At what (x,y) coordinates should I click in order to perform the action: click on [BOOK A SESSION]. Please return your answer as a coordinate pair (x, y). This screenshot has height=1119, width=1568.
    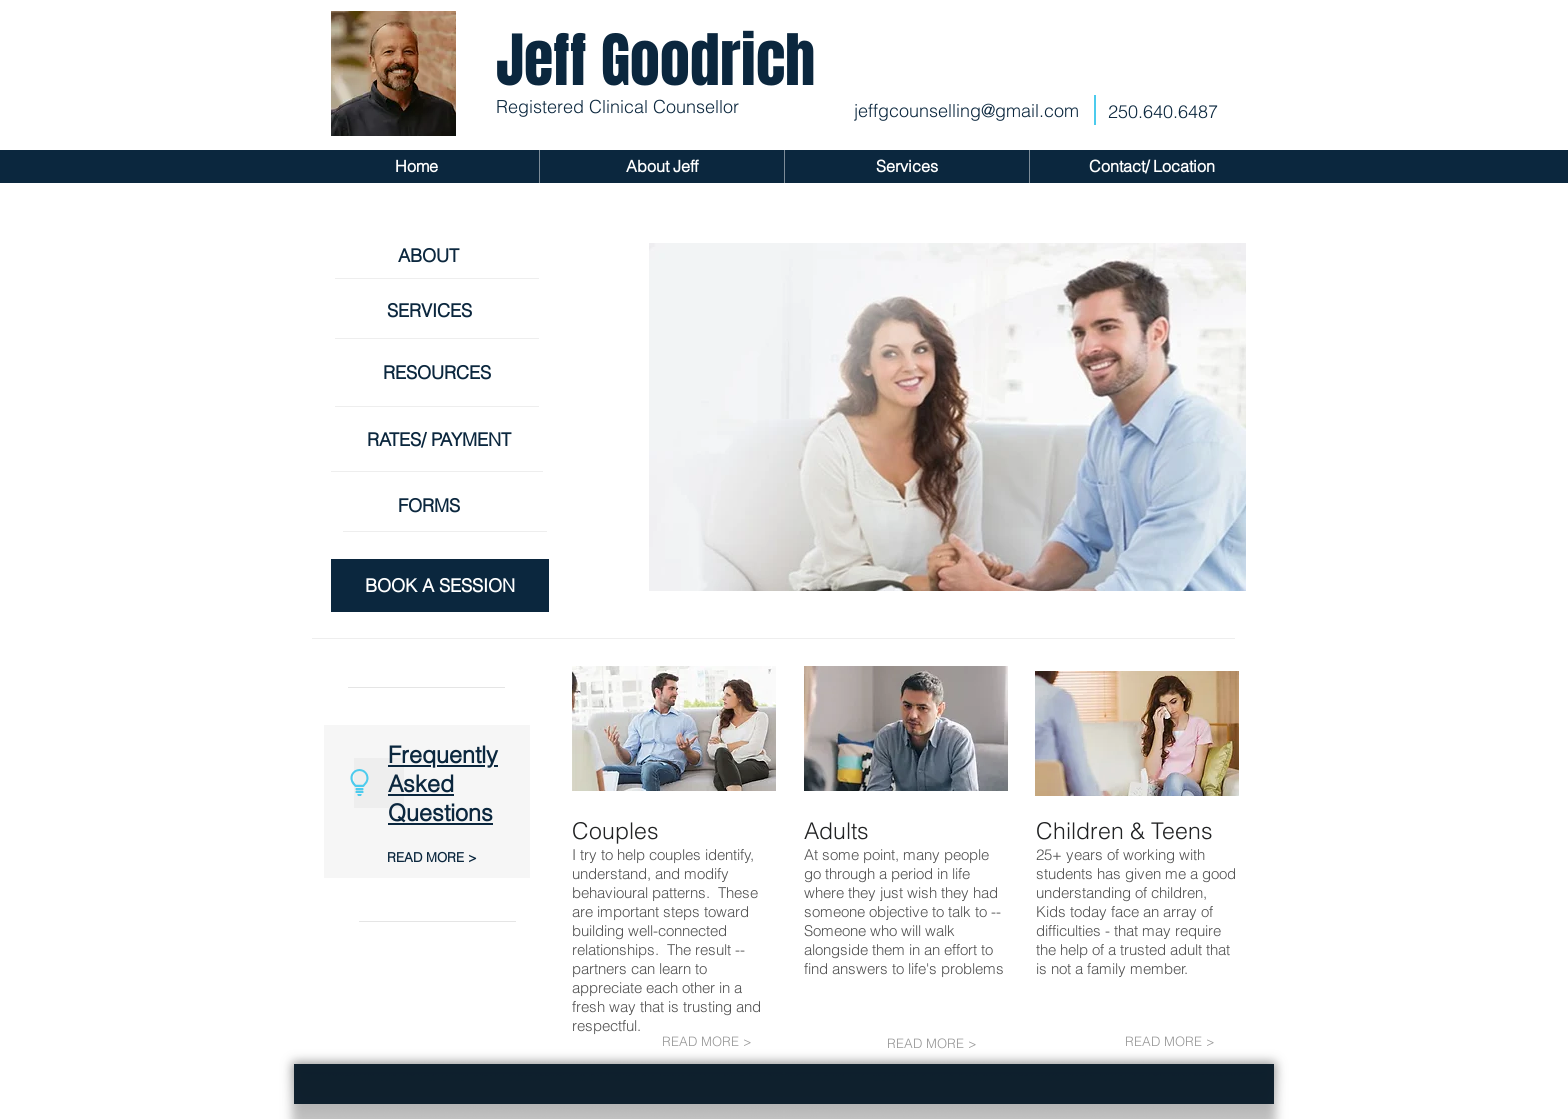
    Looking at the image, I should click on (440, 585).